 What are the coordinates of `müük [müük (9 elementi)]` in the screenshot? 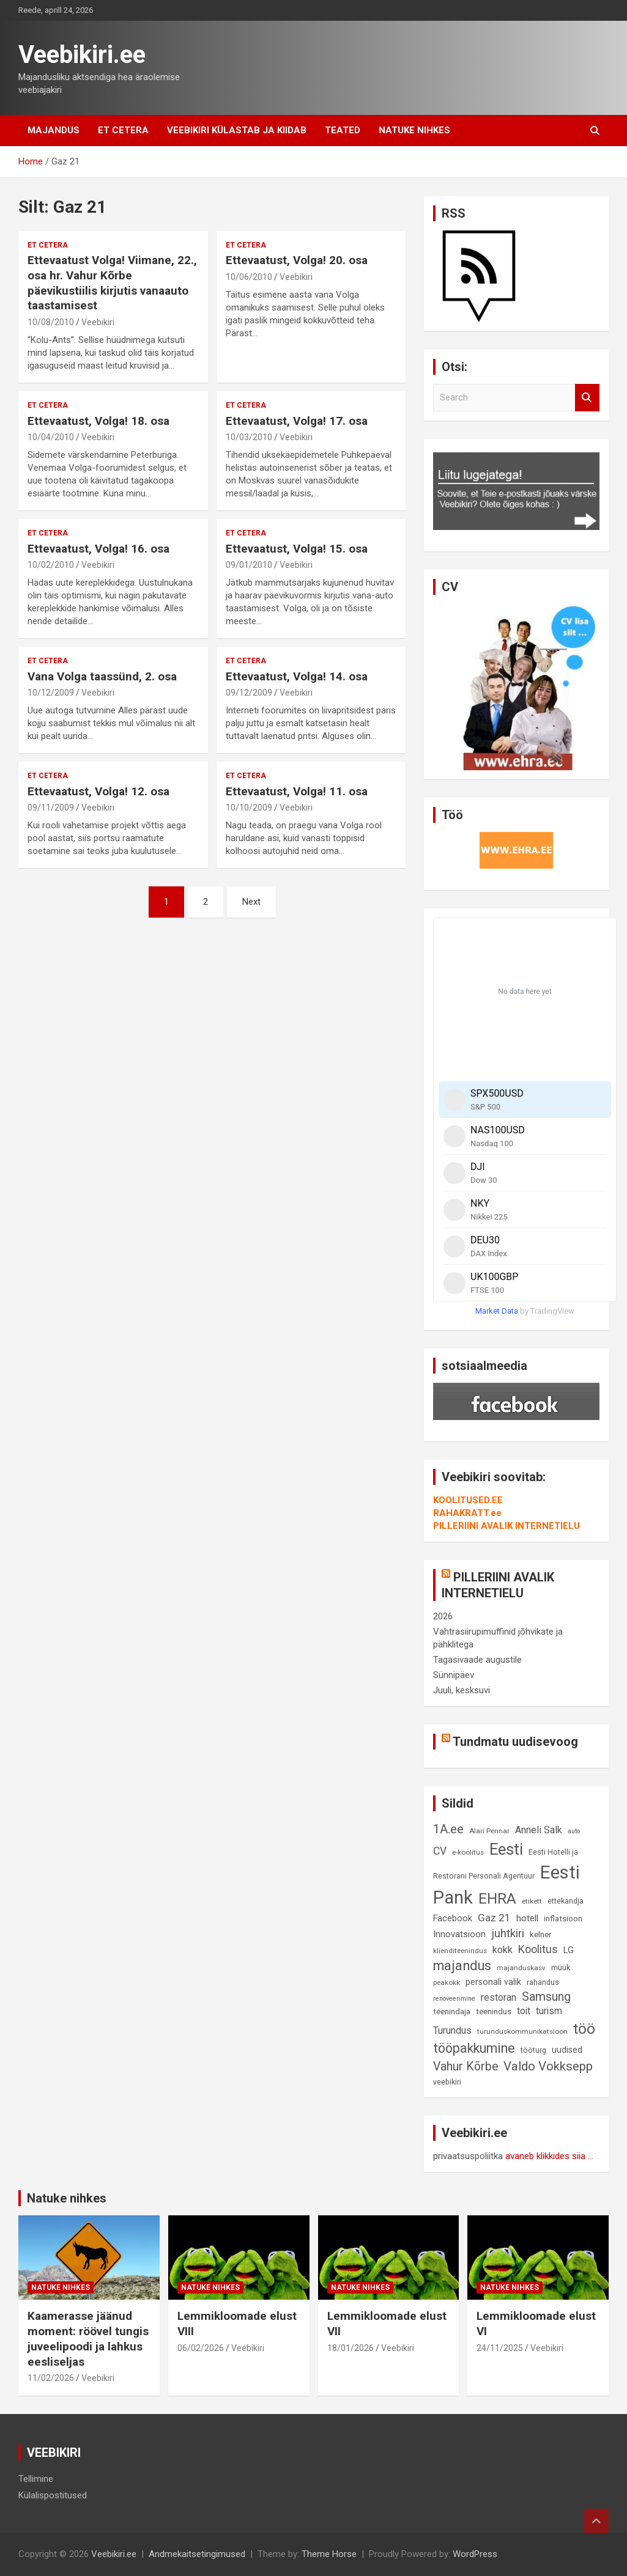 It's located at (560, 1967).